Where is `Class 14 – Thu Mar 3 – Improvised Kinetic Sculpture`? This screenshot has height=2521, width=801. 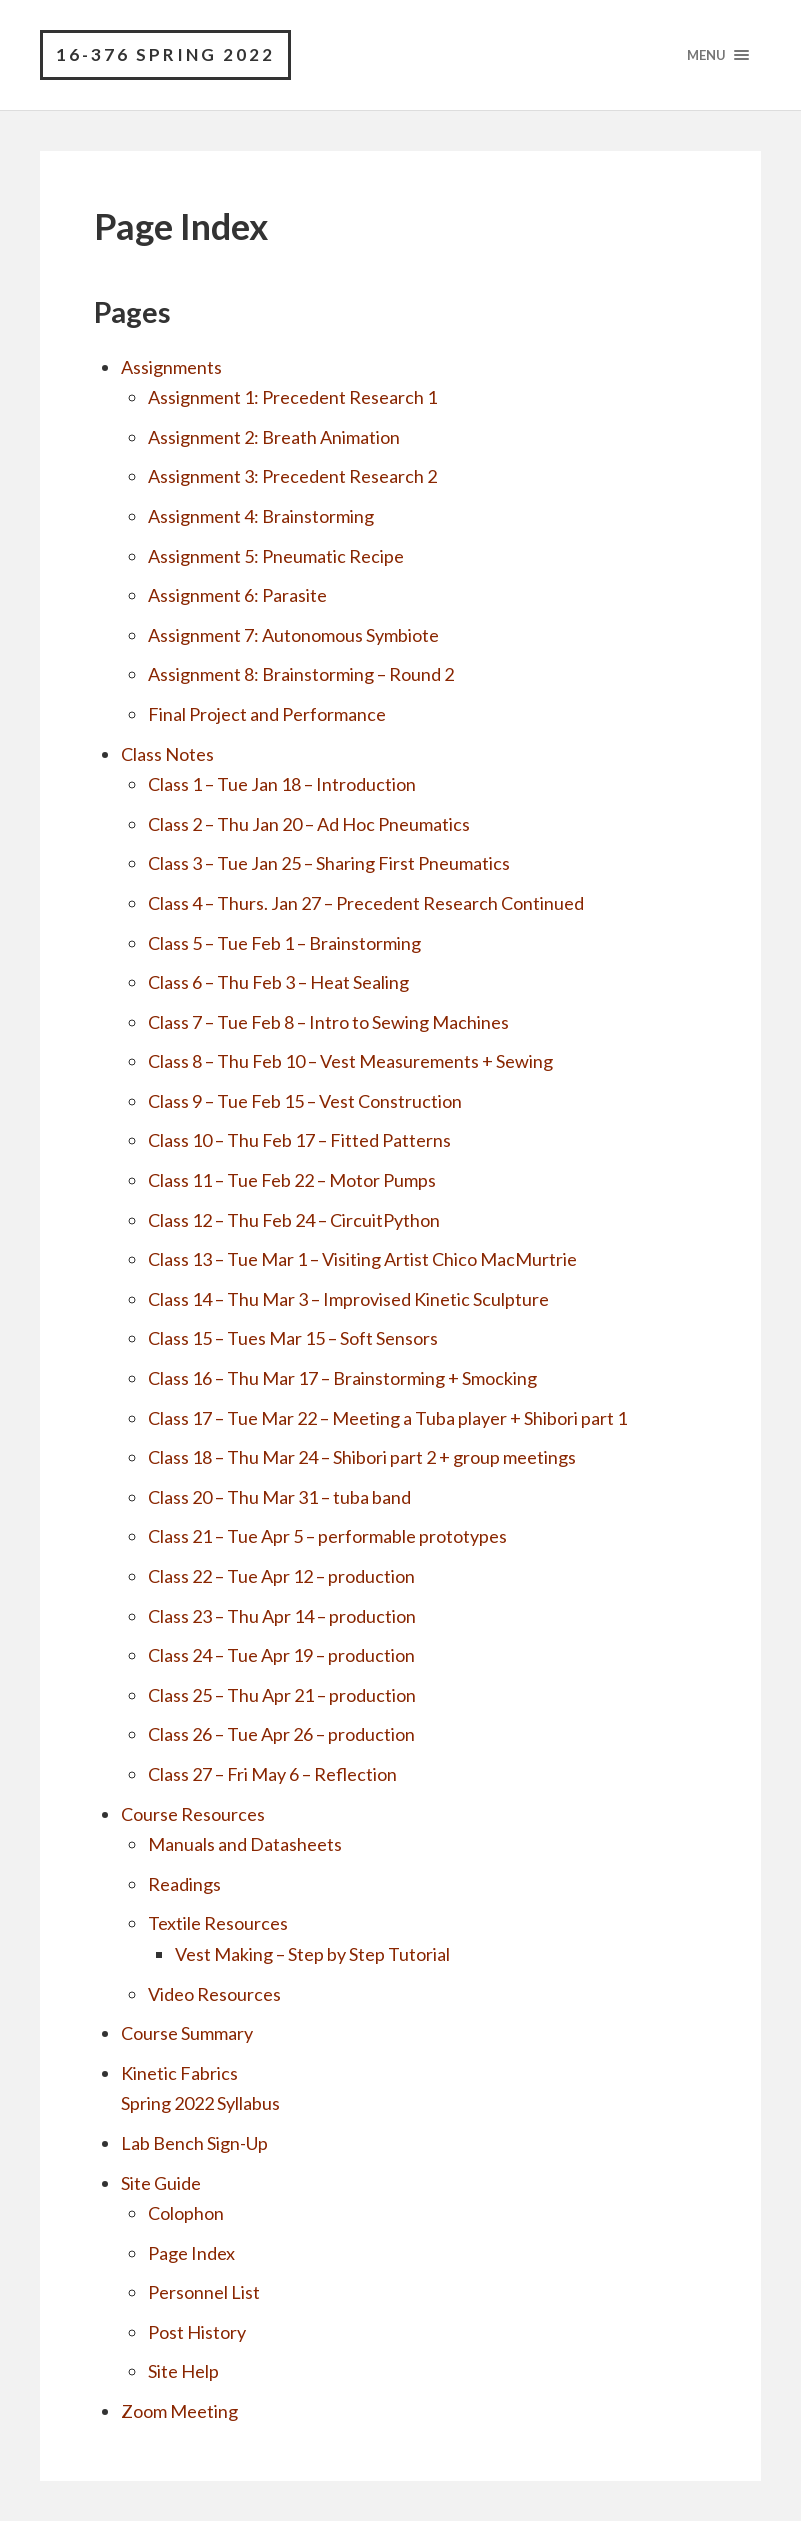 Class 14 – Thu Mar 3 – Improvised Kinetic Sculpture is located at coordinates (348, 1299).